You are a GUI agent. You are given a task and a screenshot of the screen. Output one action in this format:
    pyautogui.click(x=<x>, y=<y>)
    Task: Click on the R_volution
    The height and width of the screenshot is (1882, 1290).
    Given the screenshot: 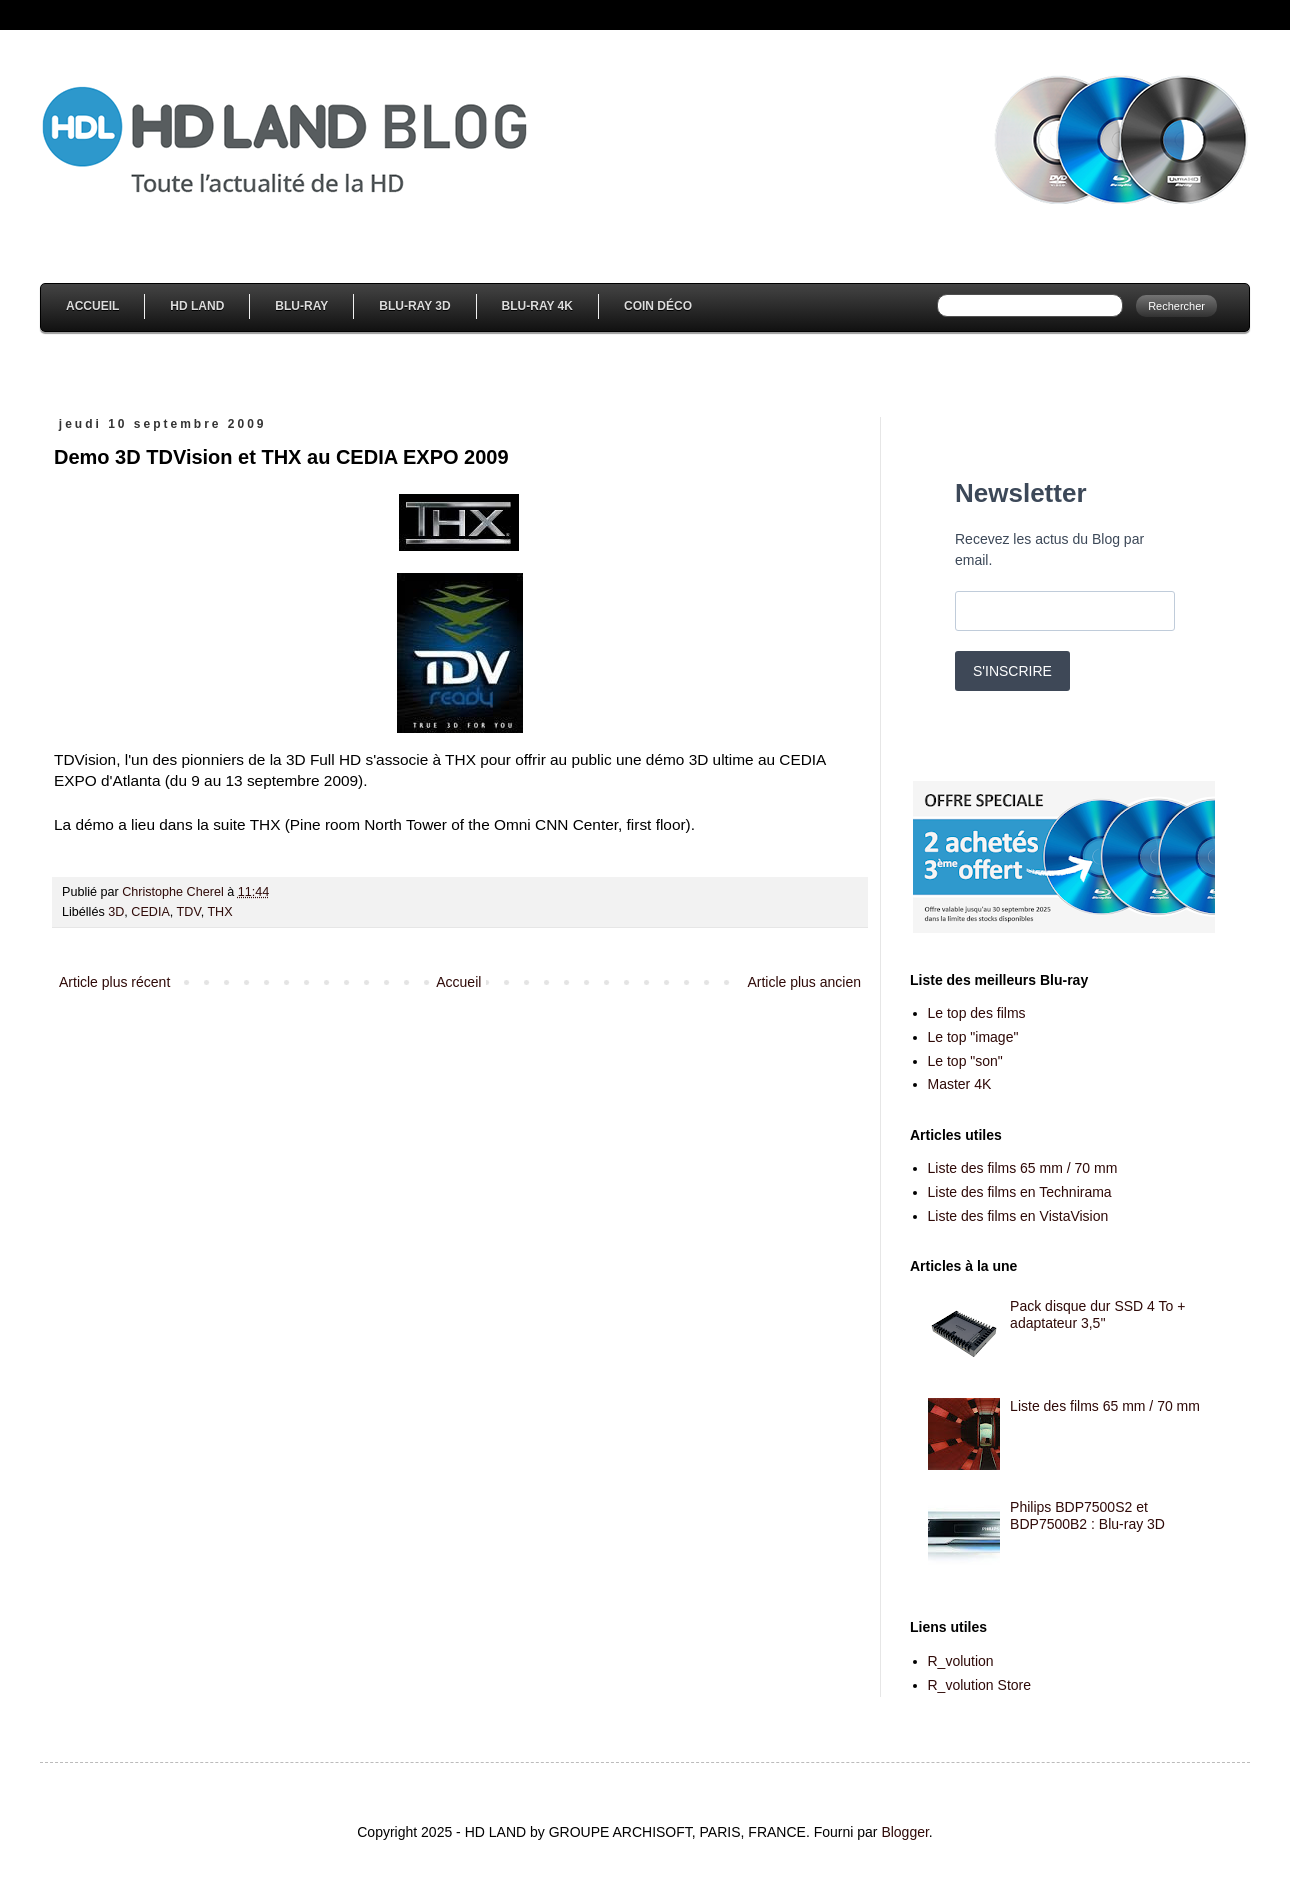 What is the action you would take?
    pyautogui.click(x=961, y=1661)
    